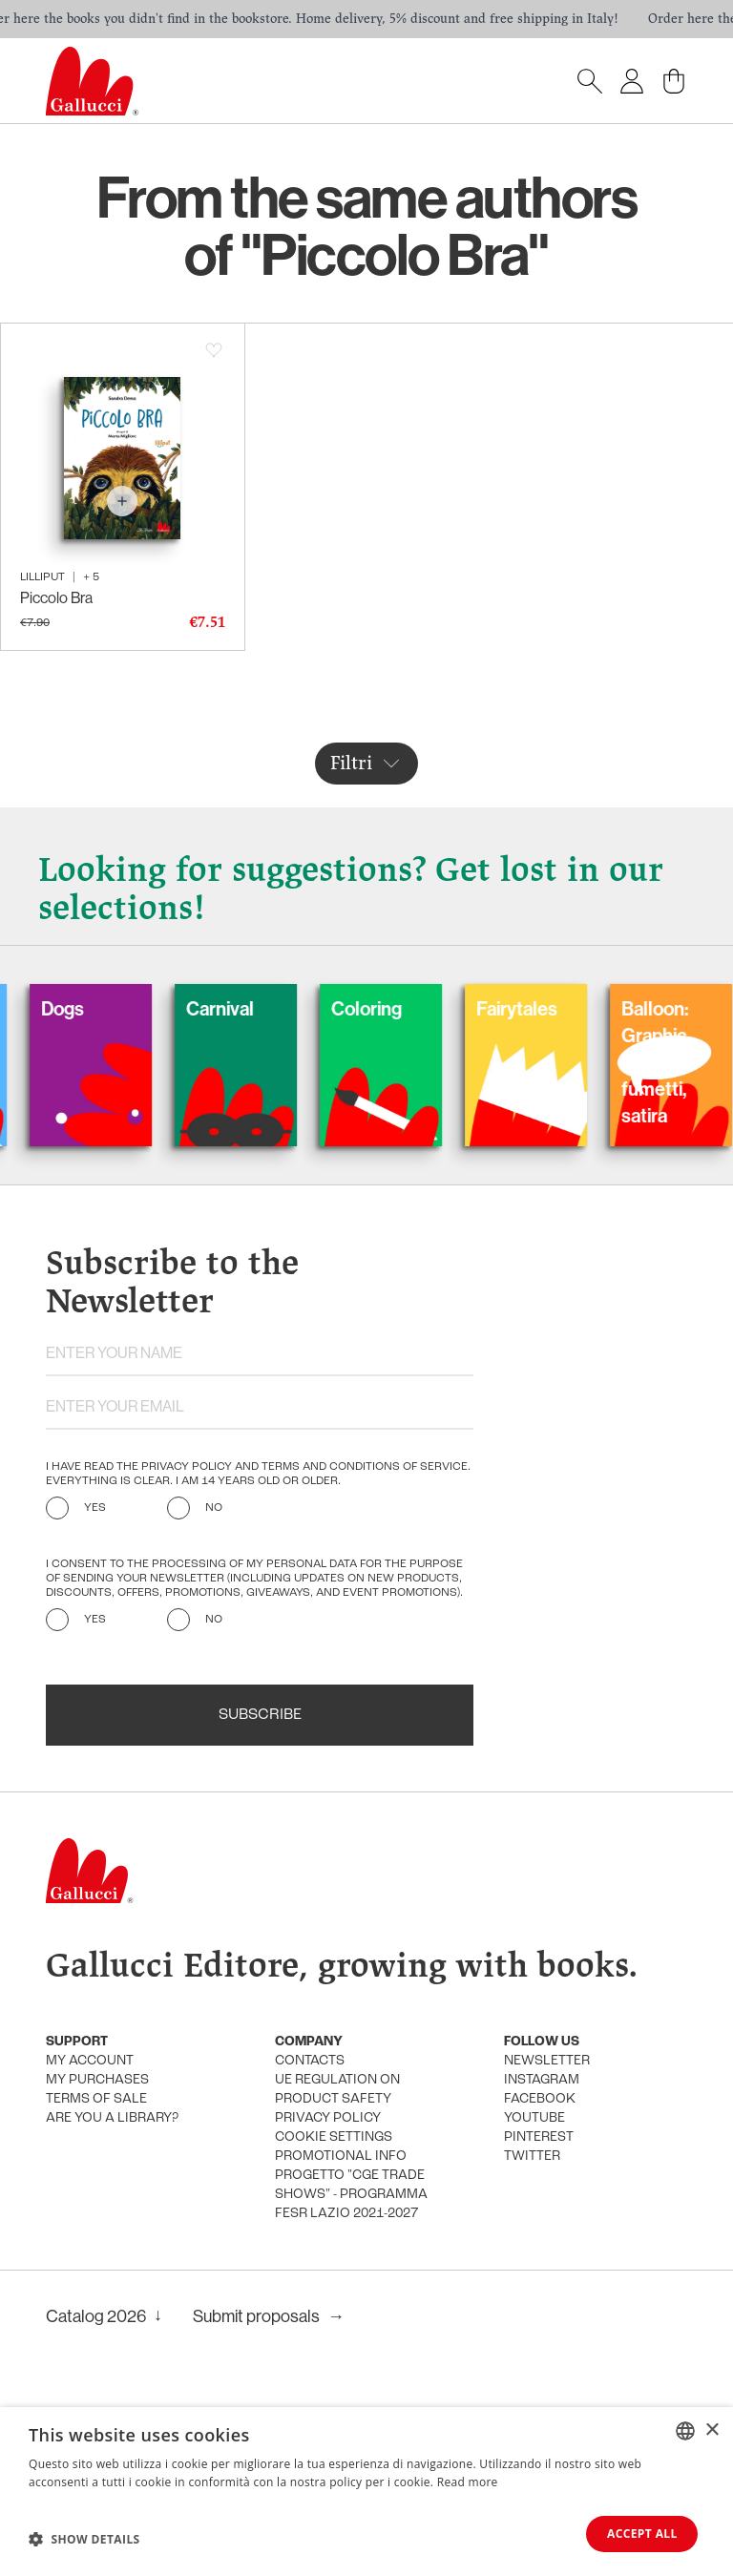 This screenshot has height=2576, width=733. What do you see at coordinates (333, 2137) in the screenshot?
I see `Cookie settings` at bounding box center [333, 2137].